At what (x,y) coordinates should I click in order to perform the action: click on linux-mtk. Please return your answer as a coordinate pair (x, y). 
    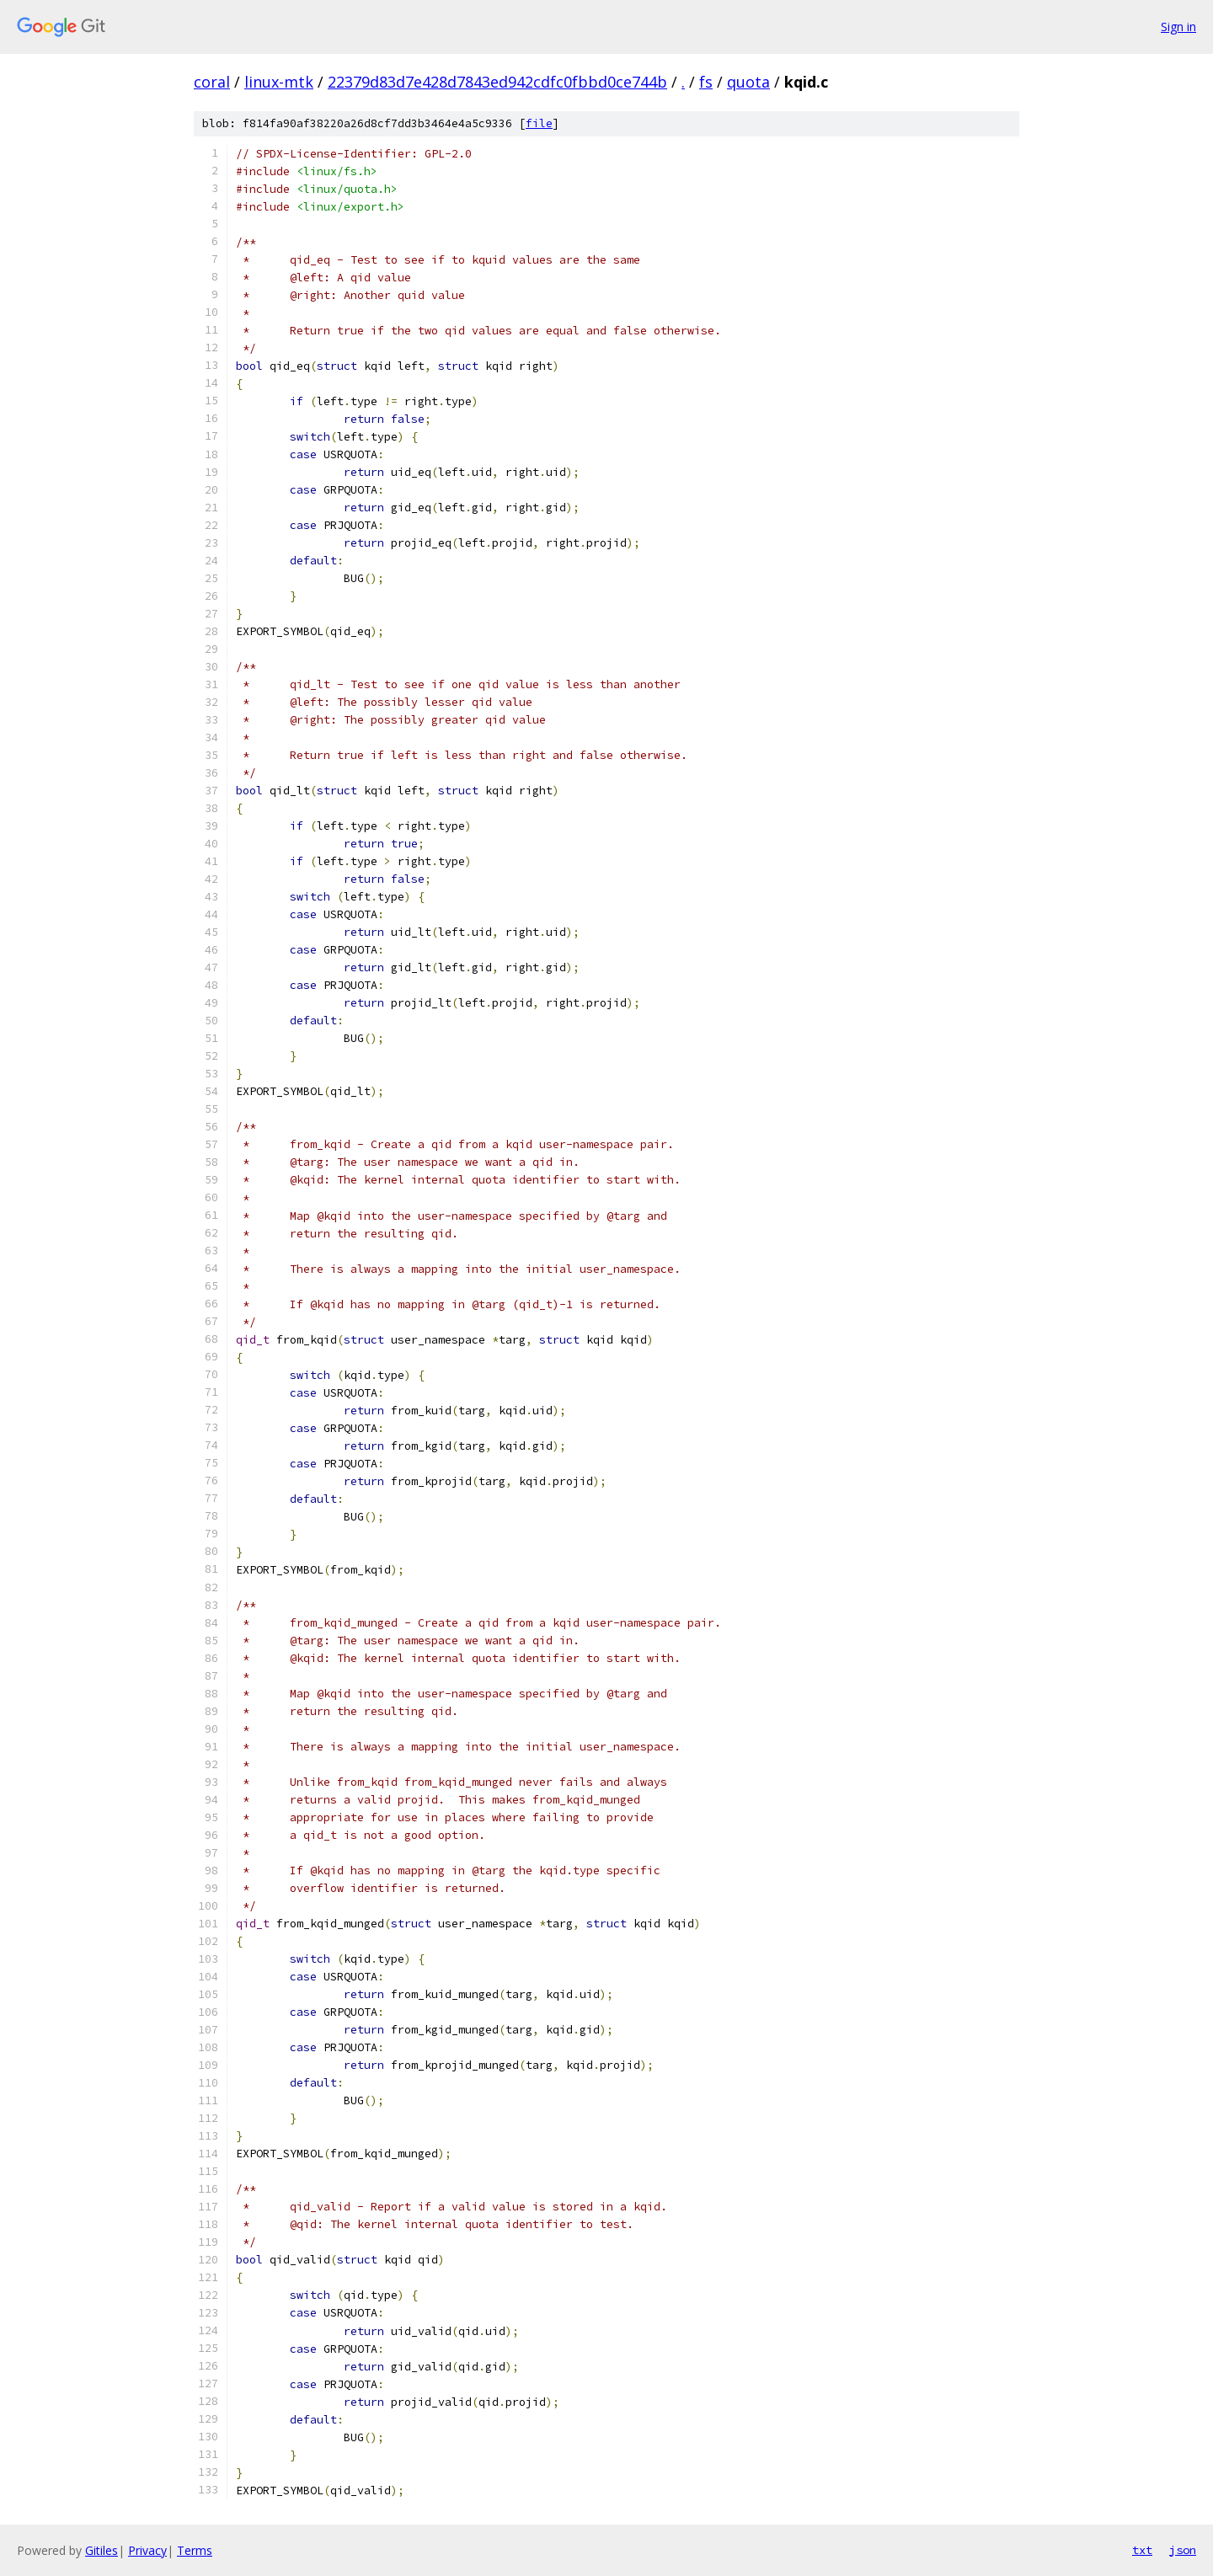
    Looking at the image, I should click on (278, 82).